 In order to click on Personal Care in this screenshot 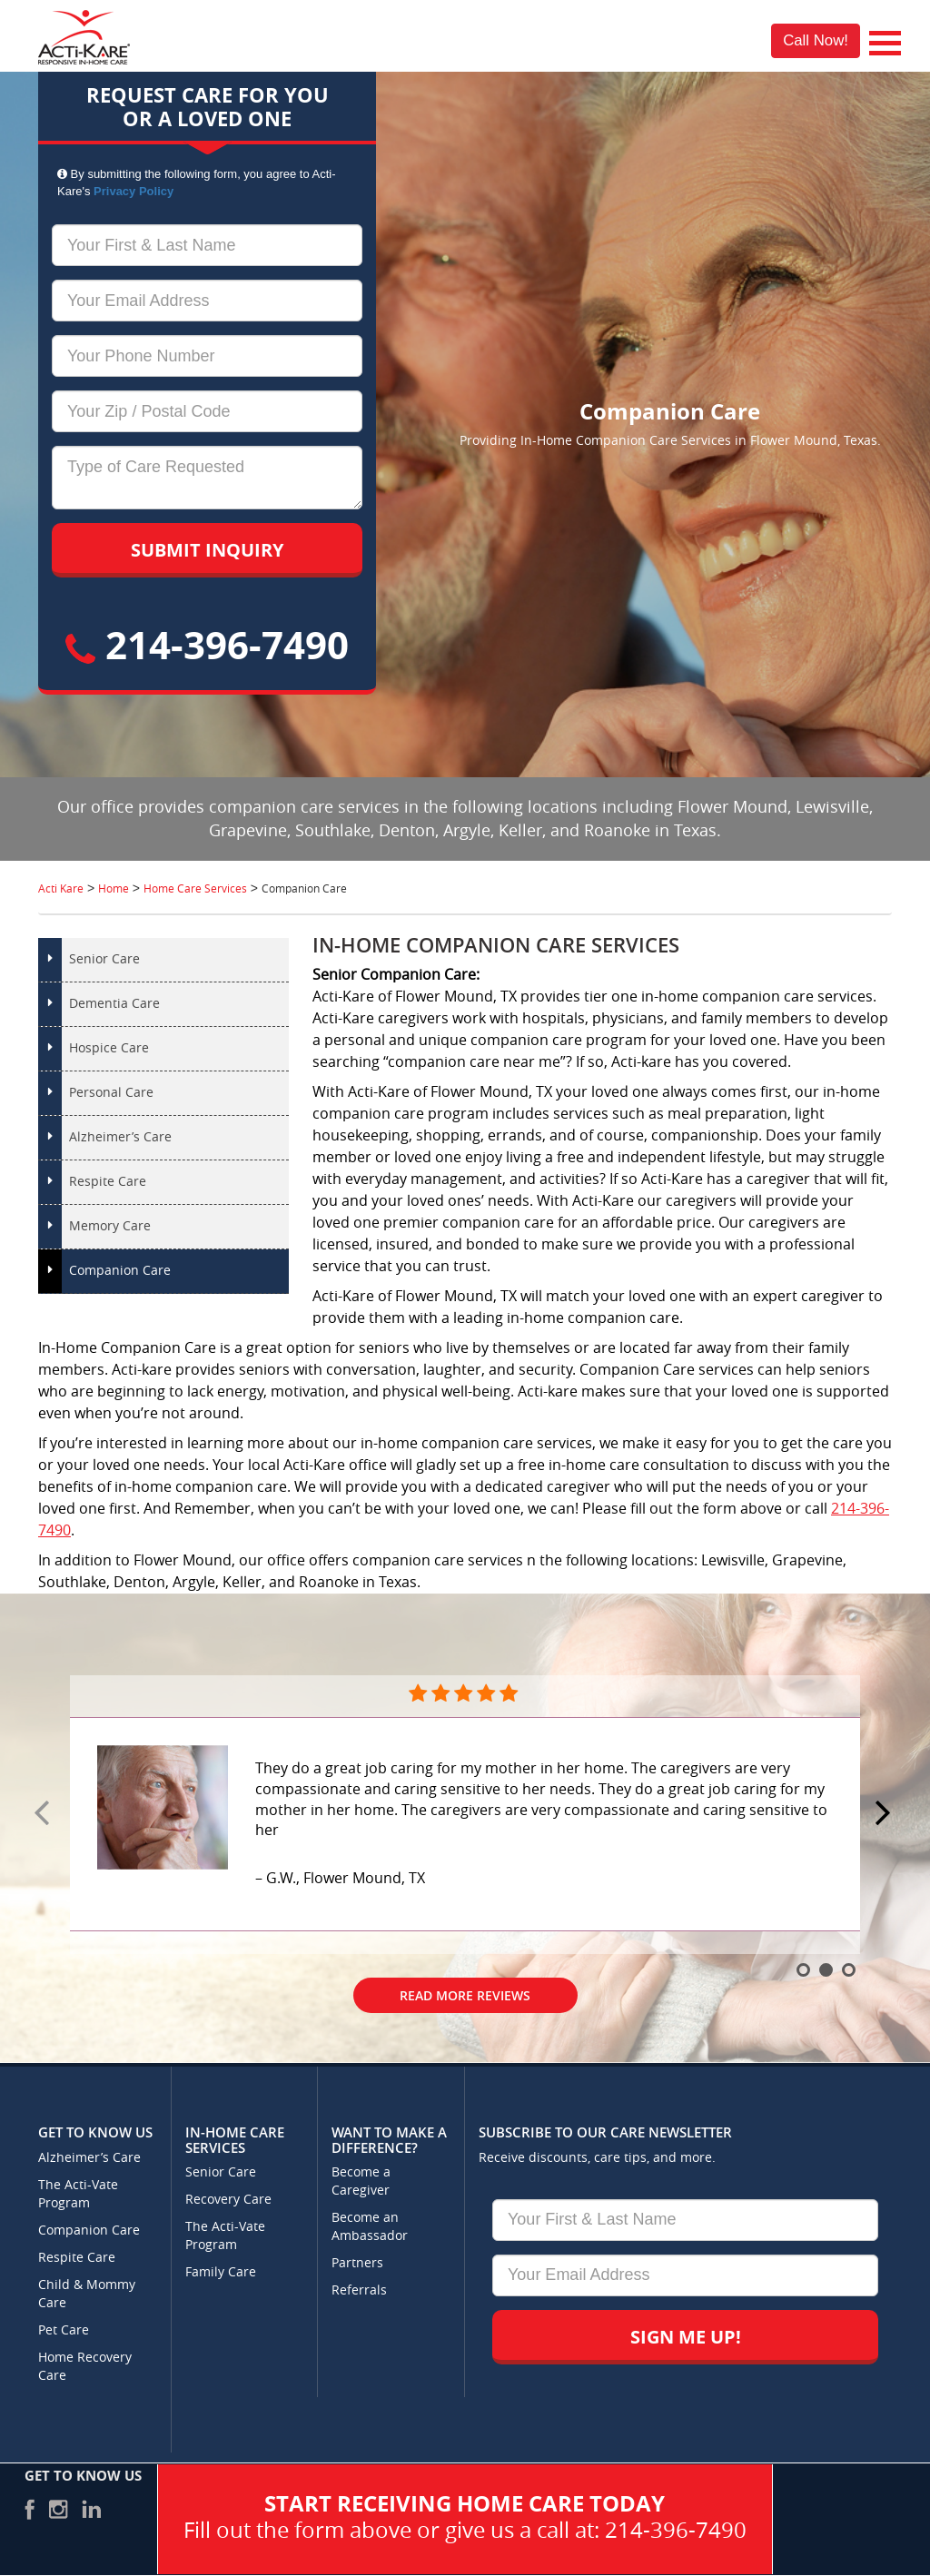, I will do `click(111, 1092)`.